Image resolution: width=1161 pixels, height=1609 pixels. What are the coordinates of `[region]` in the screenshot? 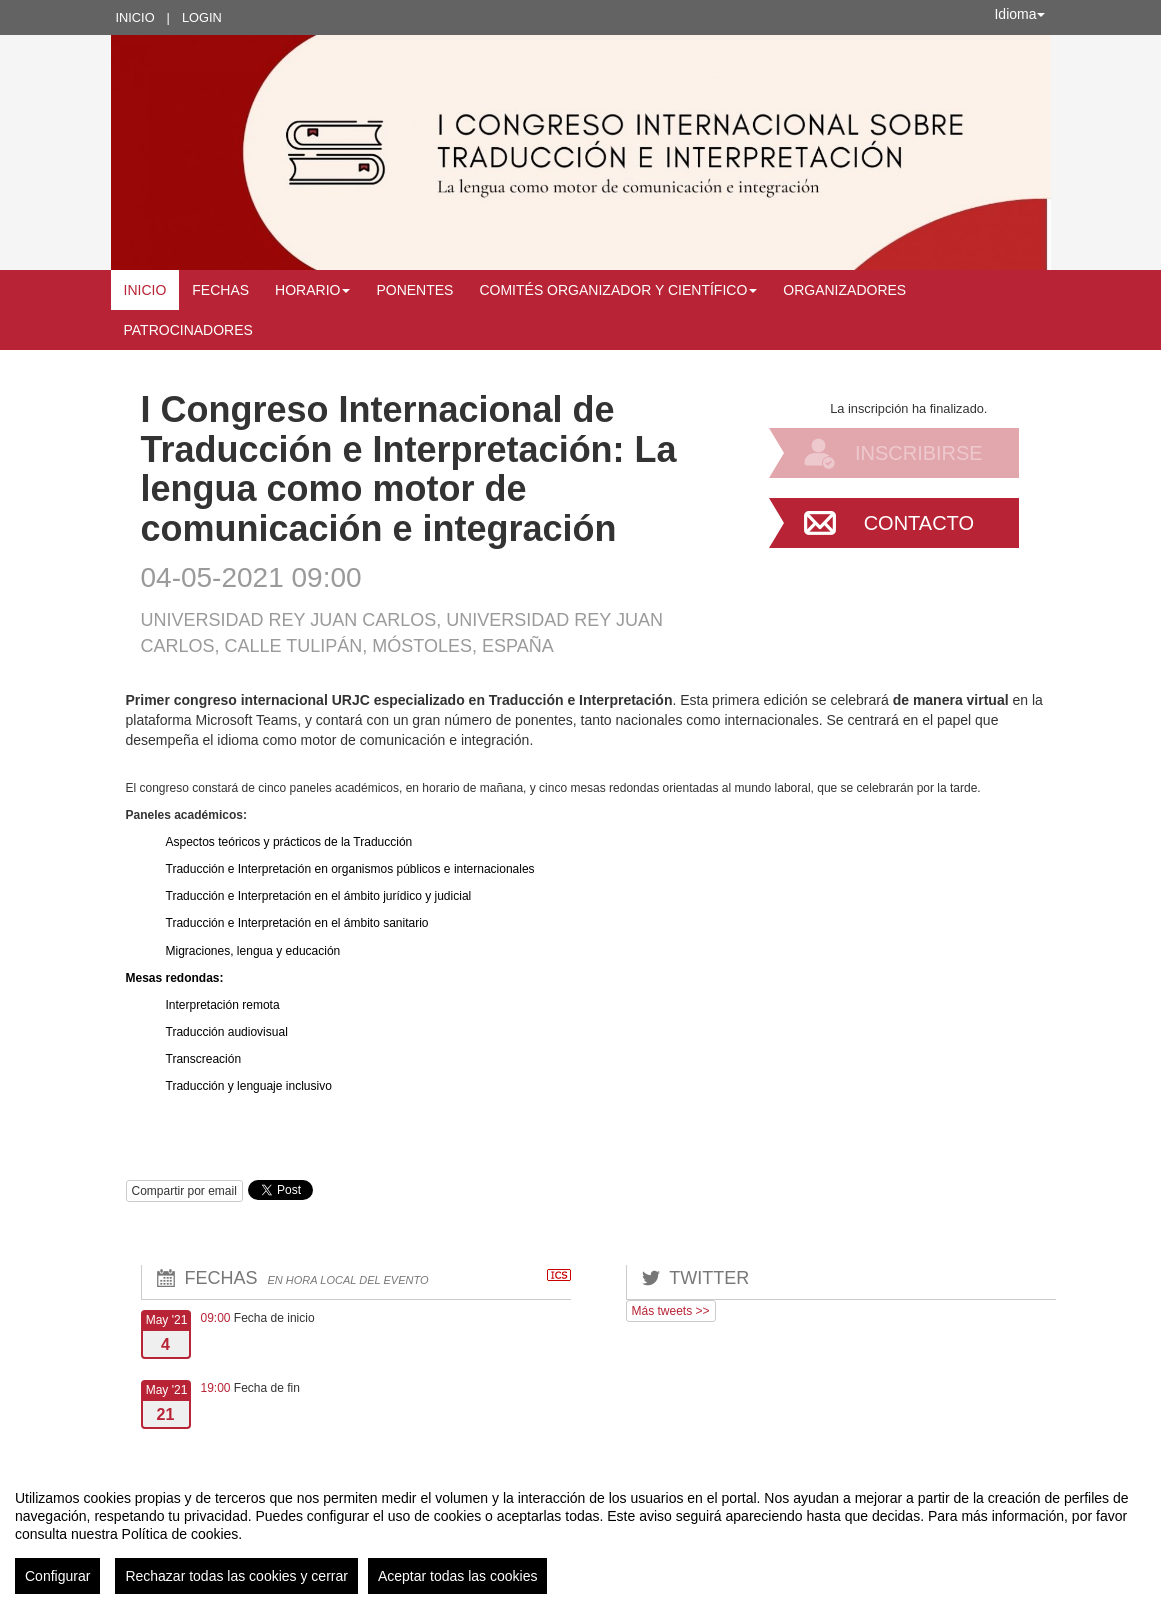 It's located at (580, 1534).